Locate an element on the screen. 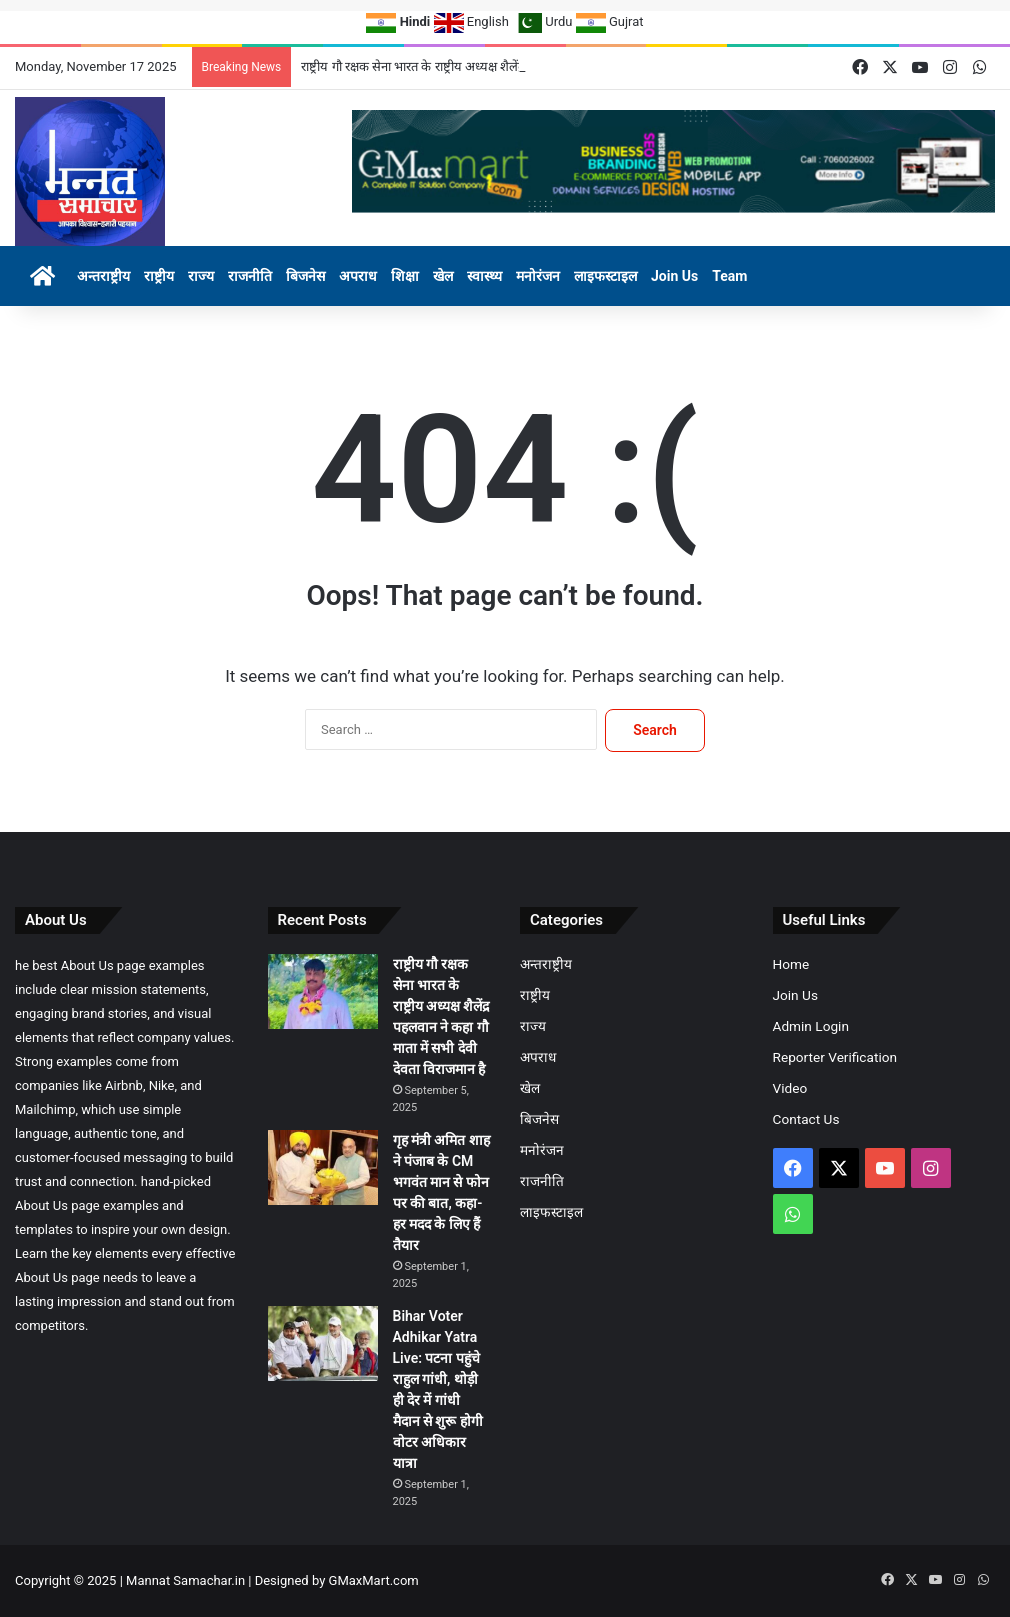  Home is located at coordinates (791, 964).